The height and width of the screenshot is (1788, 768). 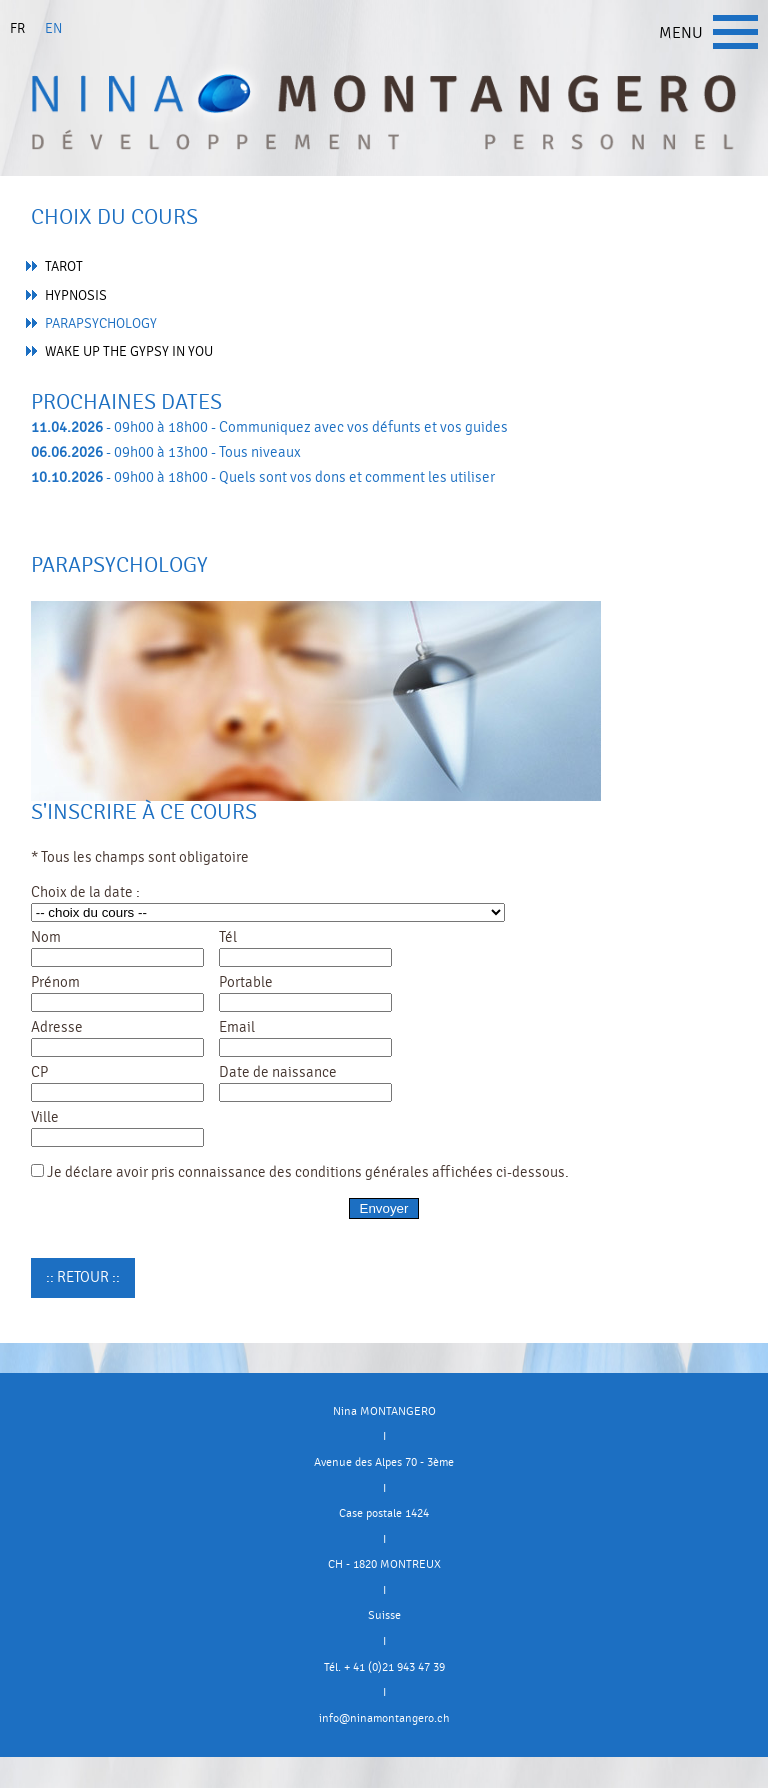 I want to click on Hypnosis, so click(x=76, y=295).